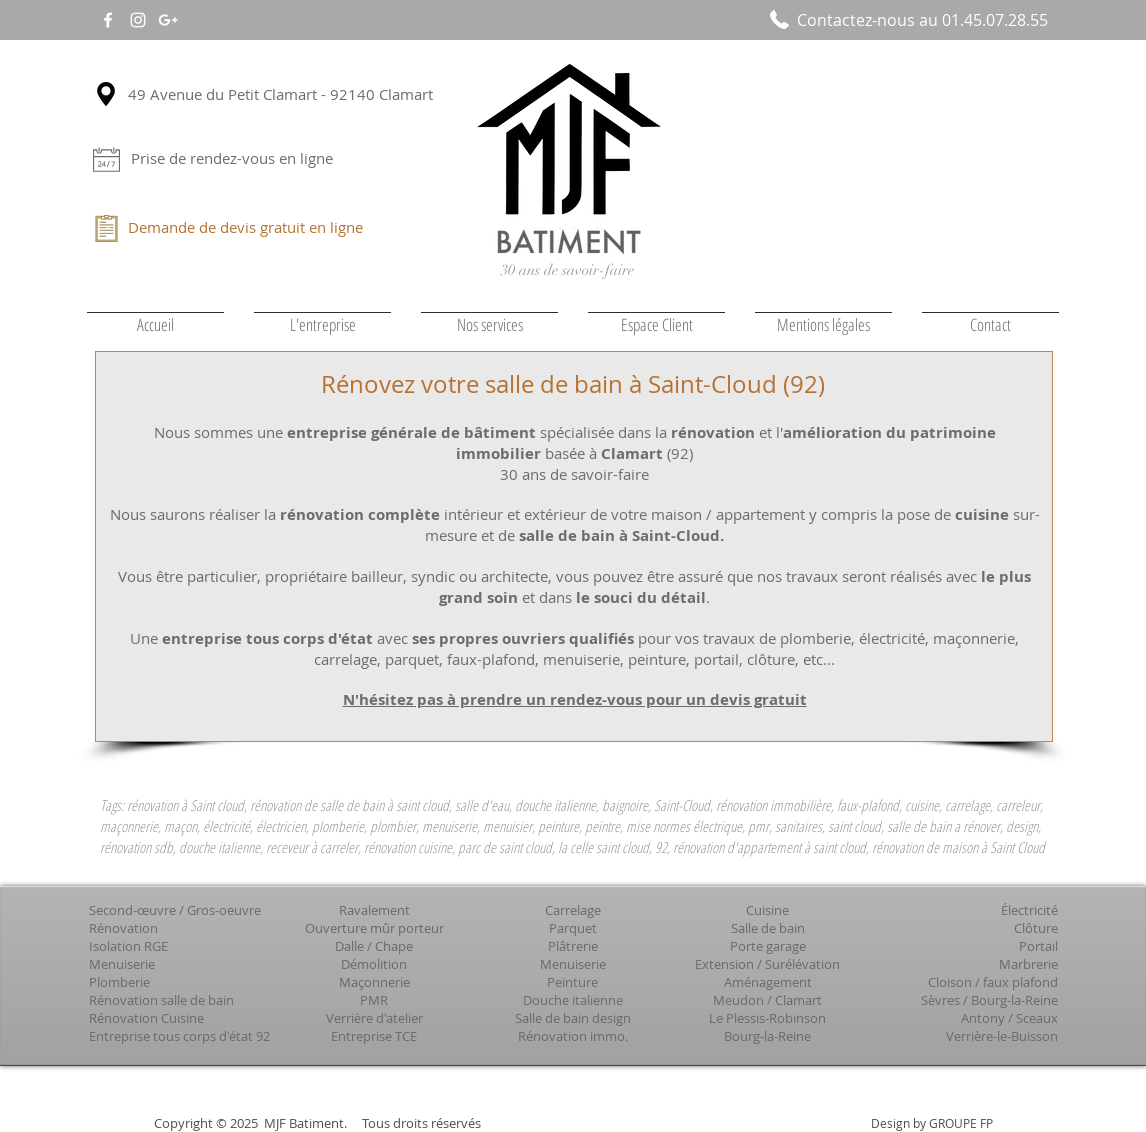 This screenshot has height=1132, width=1146. Describe the element at coordinates (573, 910) in the screenshot. I see `Carrelage` at that location.